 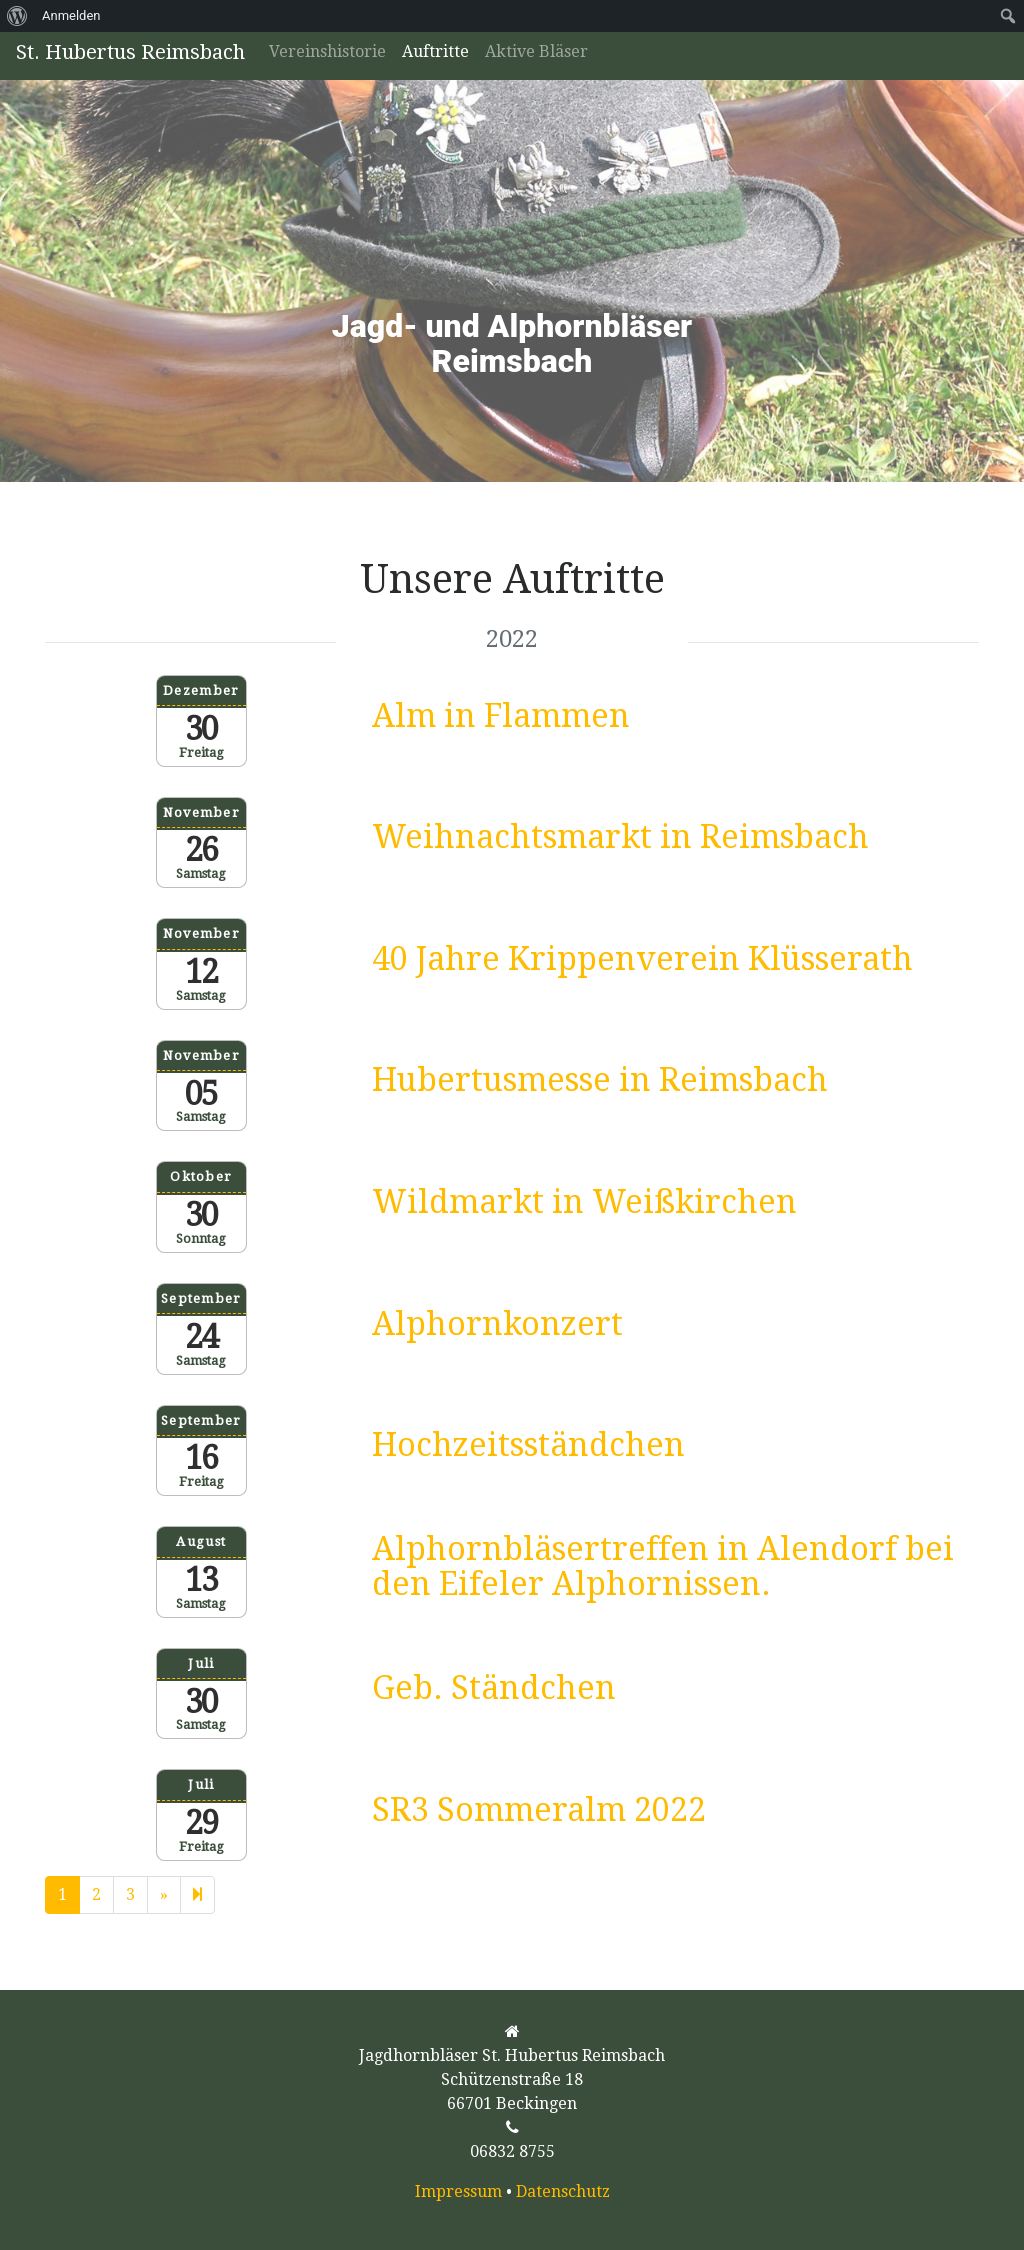 What do you see at coordinates (494, 1688) in the screenshot?
I see `Geb. Ständchen` at bounding box center [494, 1688].